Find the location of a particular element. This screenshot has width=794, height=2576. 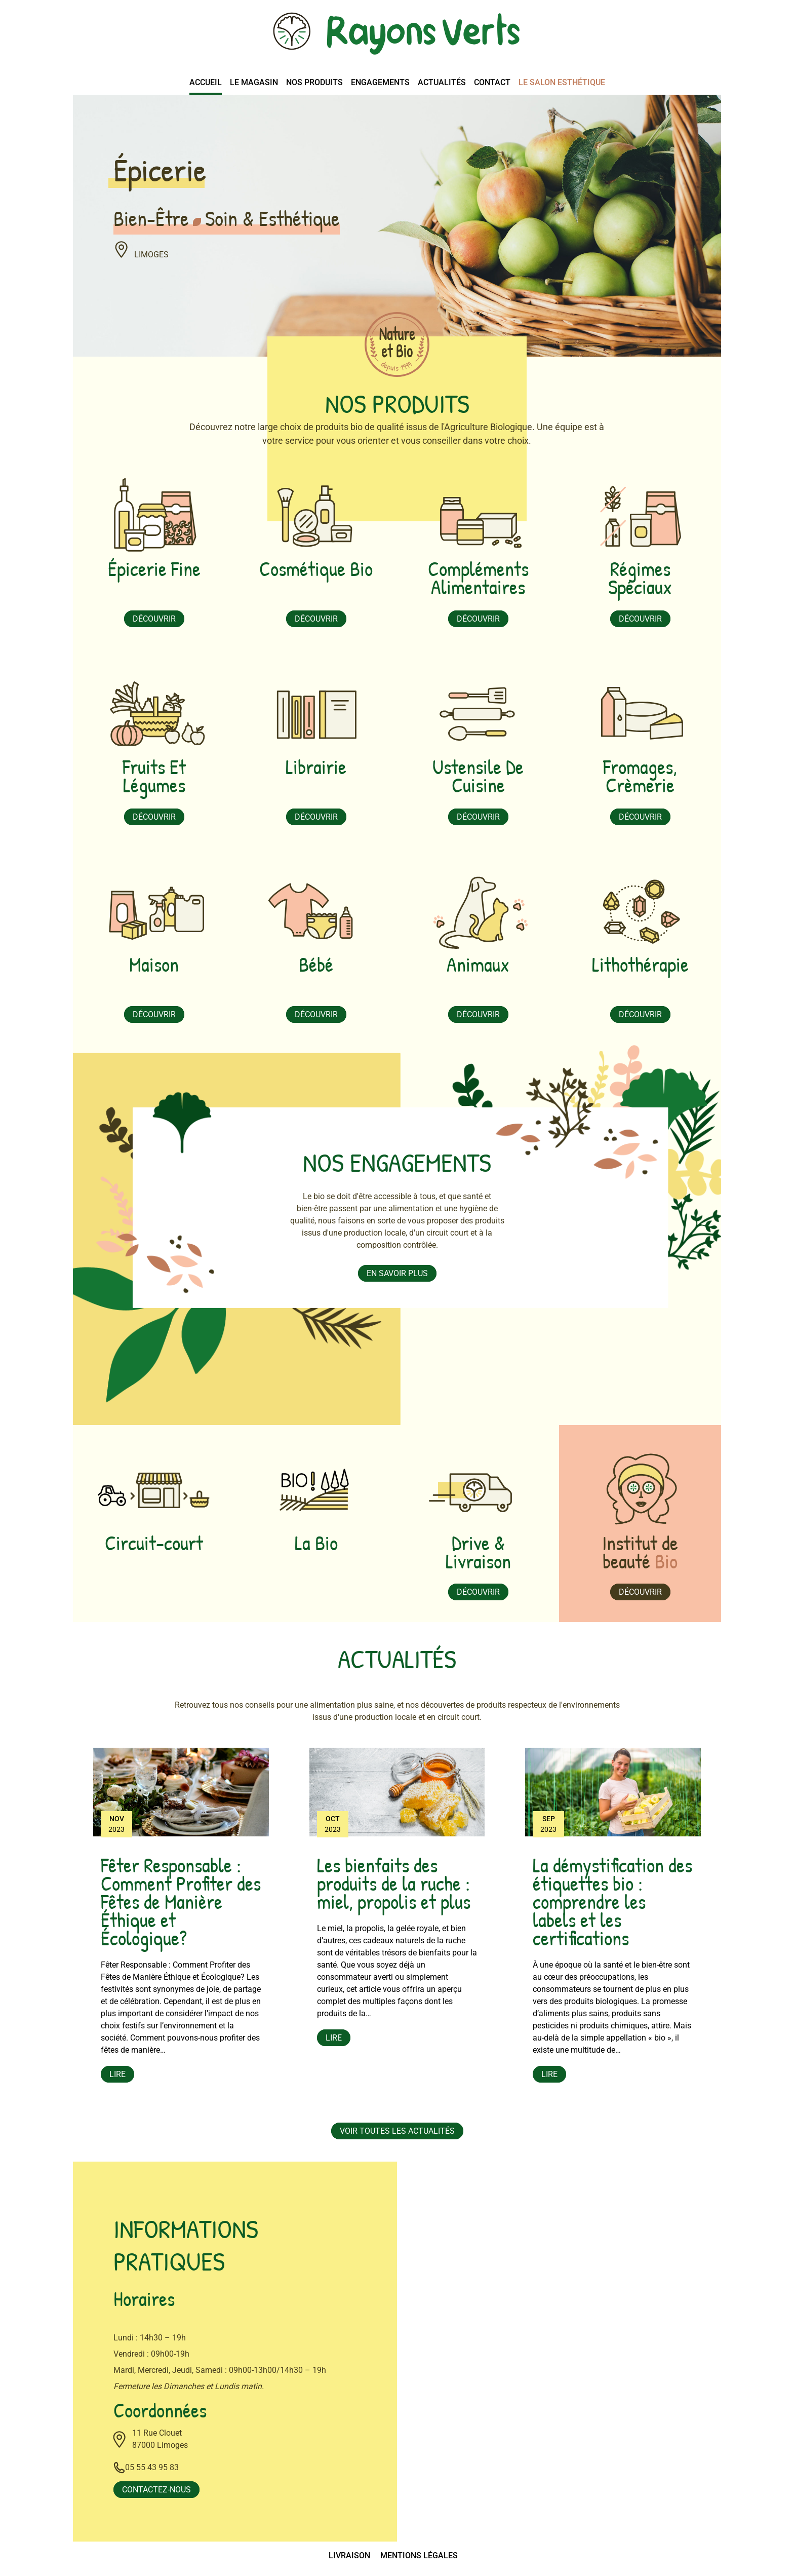

Nos produits is located at coordinates (314, 82).